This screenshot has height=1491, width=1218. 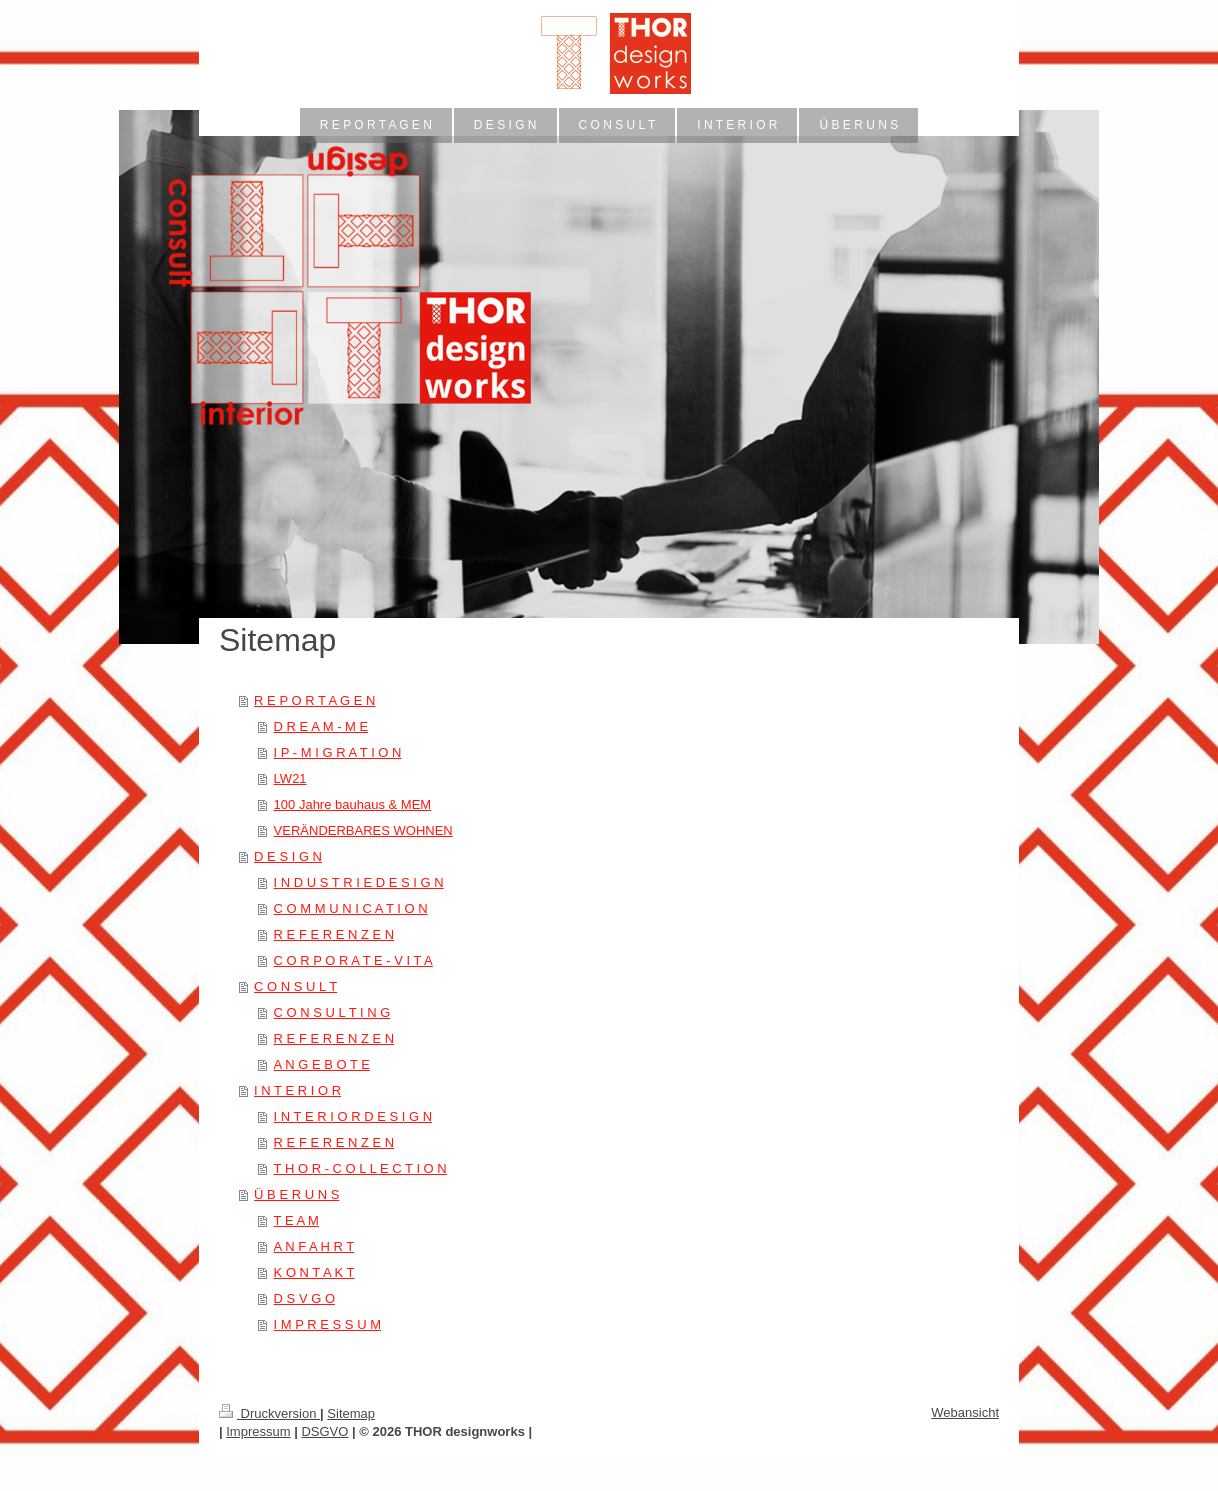 What do you see at coordinates (965, 1412) in the screenshot?
I see `Webansicht` at bounding box center [965, 1412].